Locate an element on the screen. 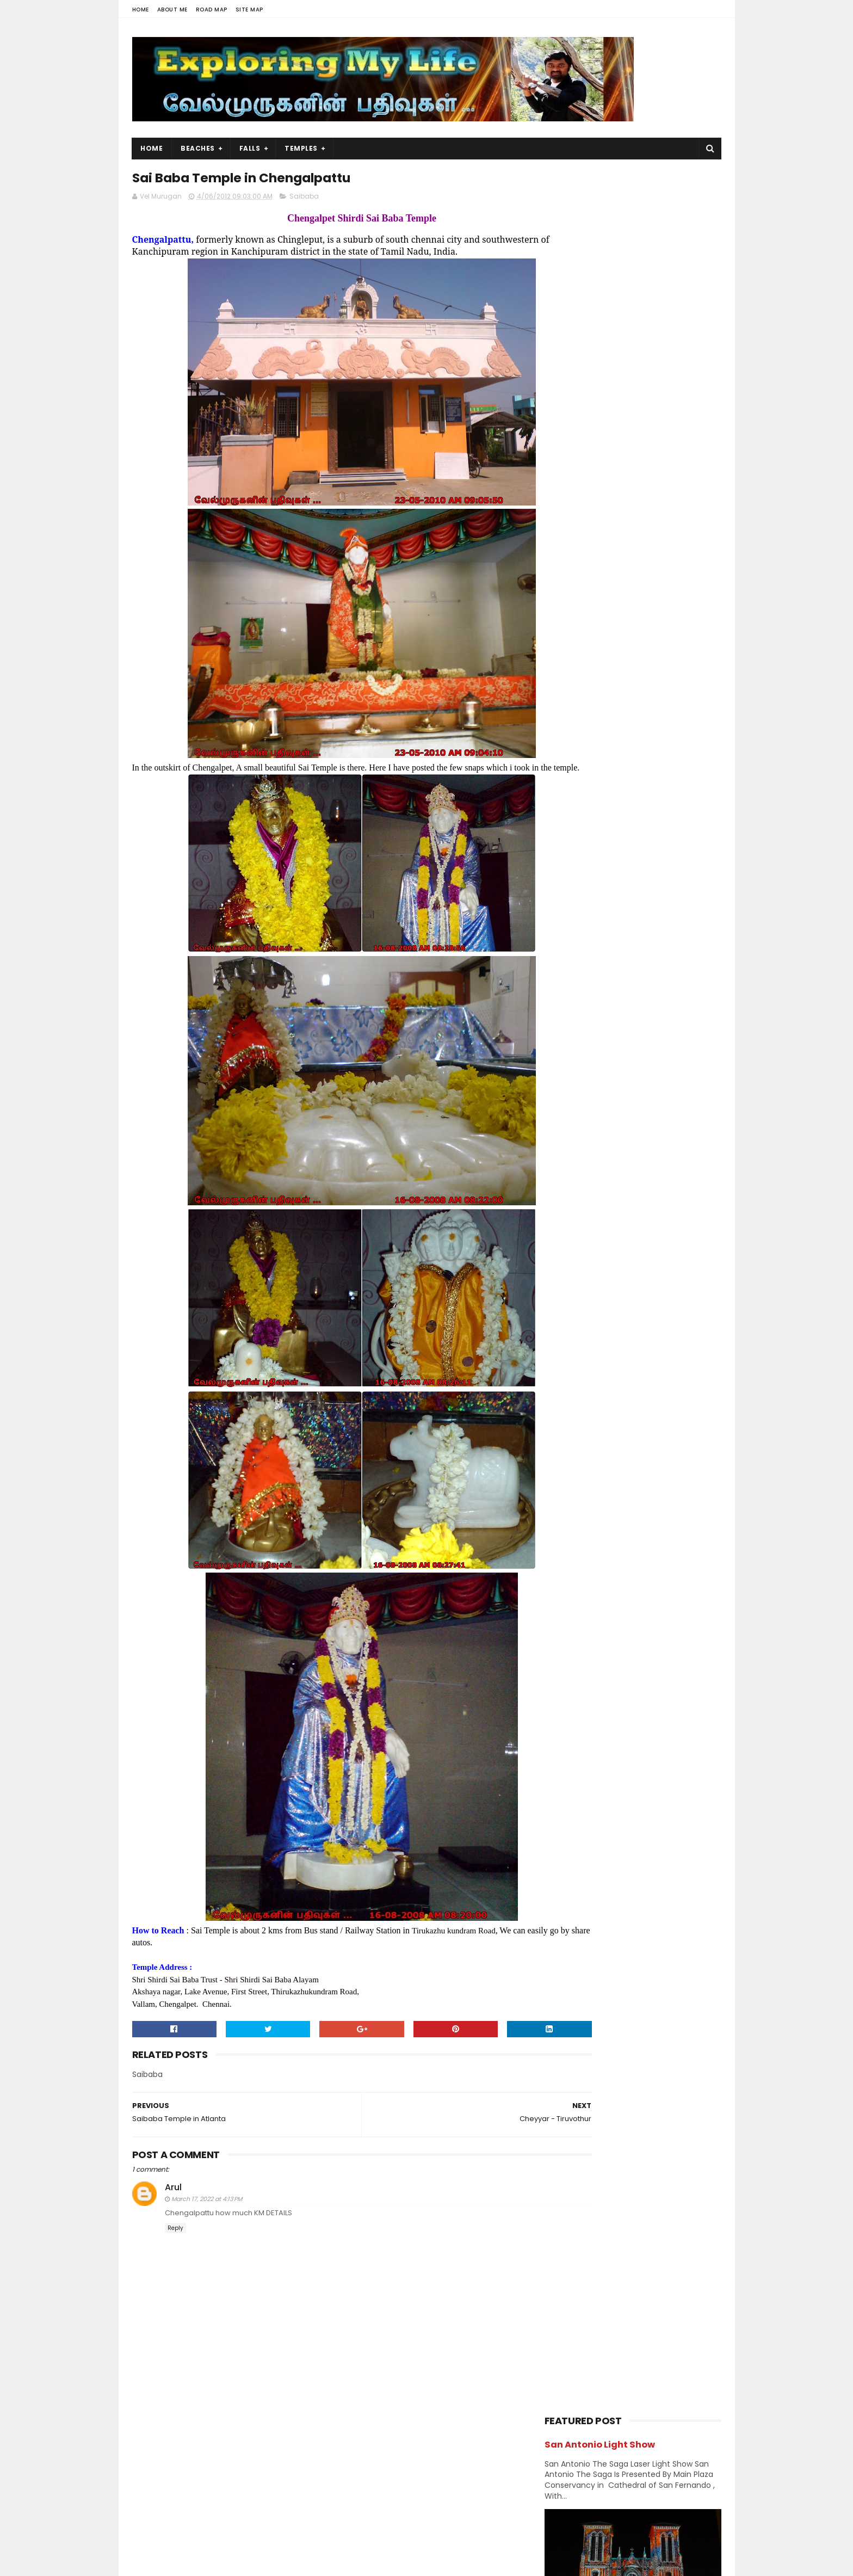 Image resolution: width=853 pixels, height=2576 pixels. 2009 is located at coordinates (567, 1617).